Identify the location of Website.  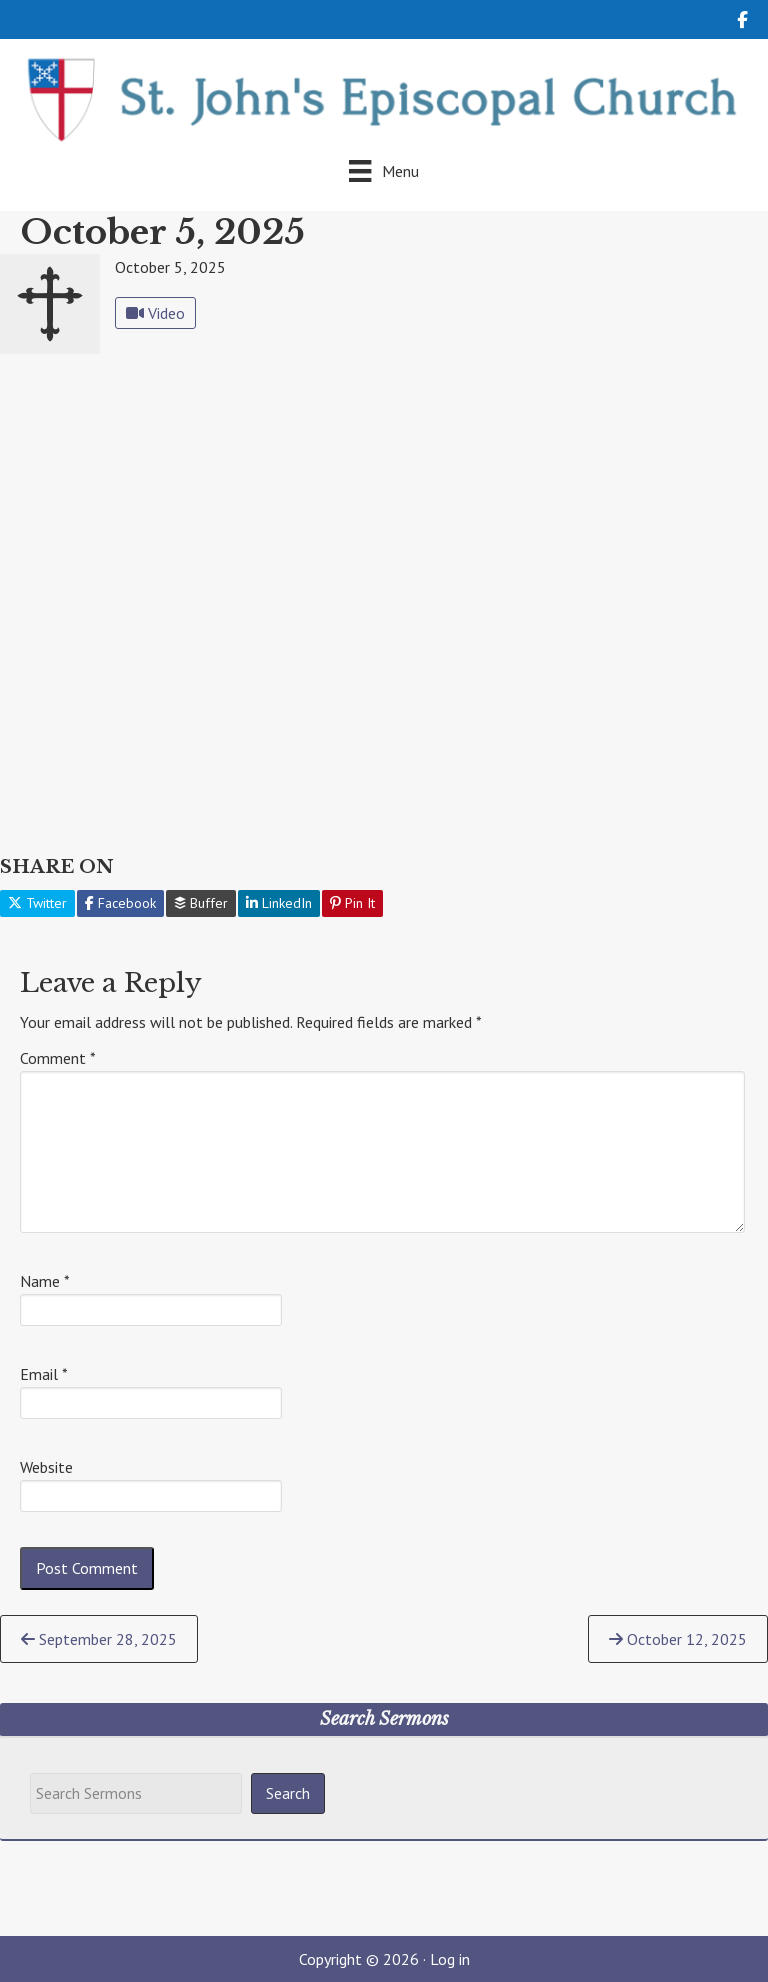
(46, 1467).